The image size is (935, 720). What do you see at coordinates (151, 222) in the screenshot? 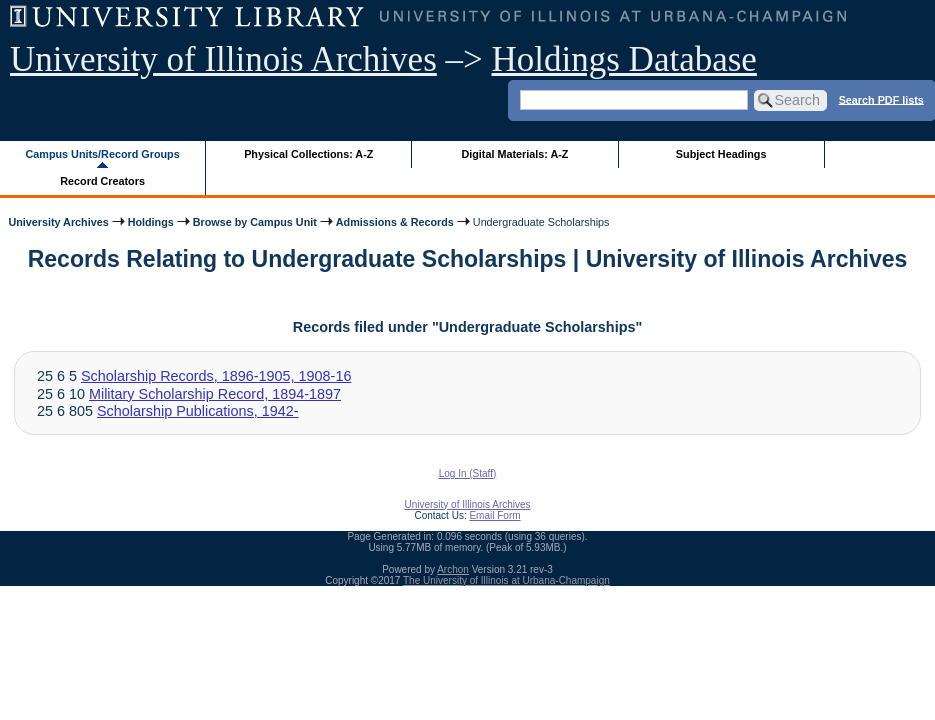
I see `Holdings` at bounding box center [151, 222].